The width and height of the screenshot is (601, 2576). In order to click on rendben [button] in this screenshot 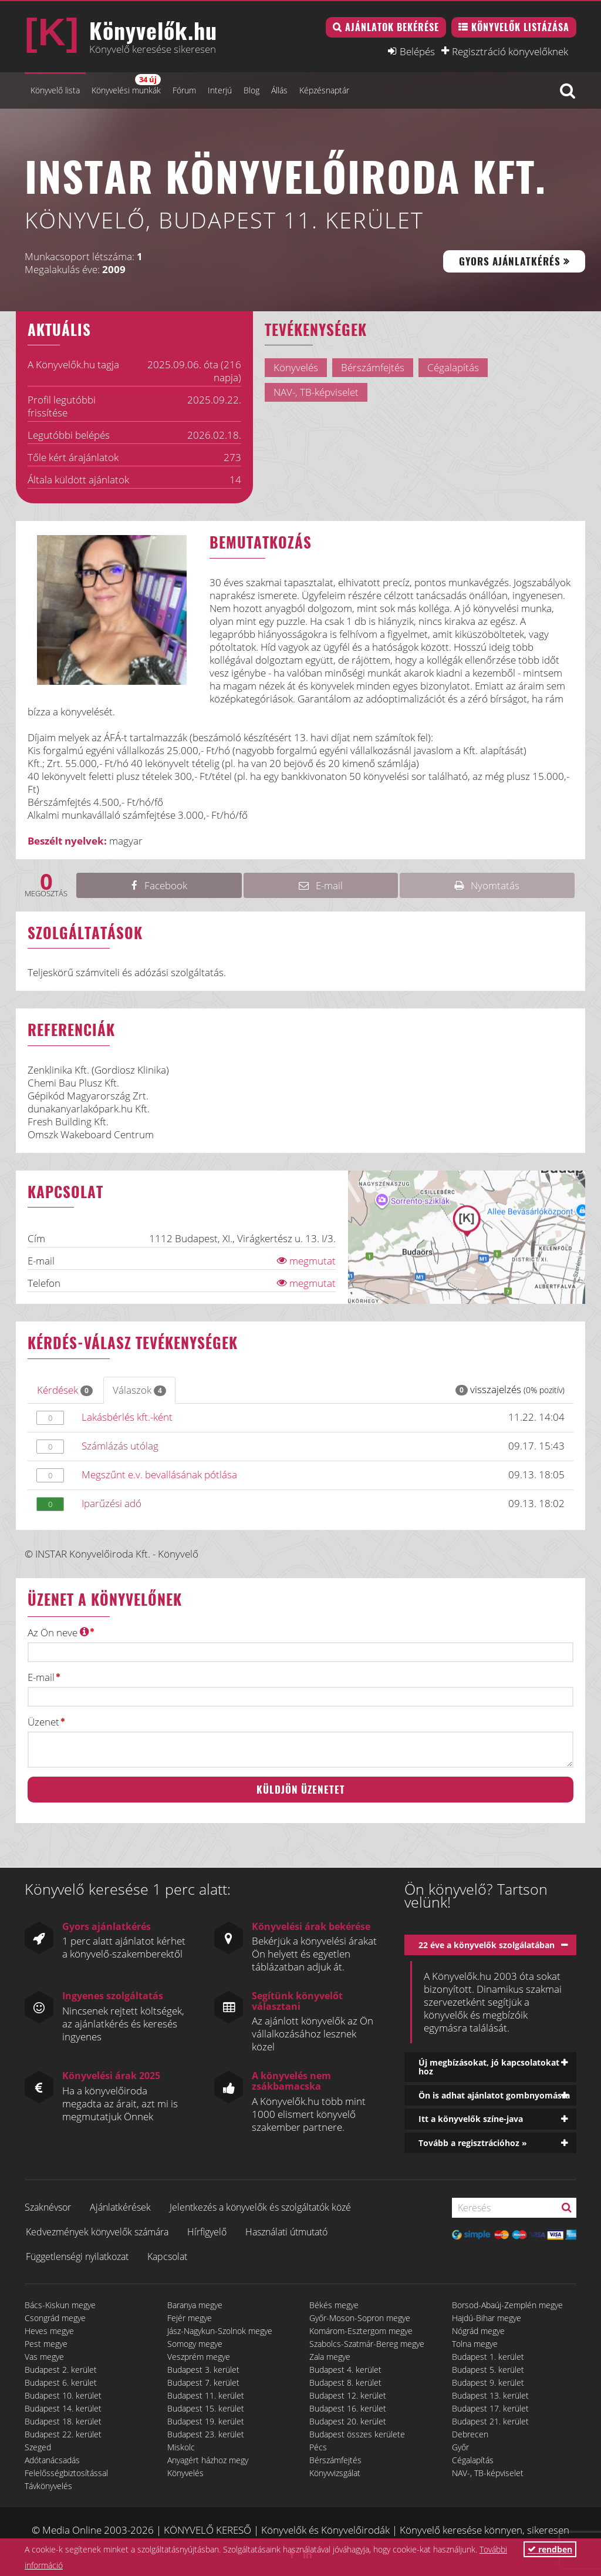, I will do `click(550, 2549)`.